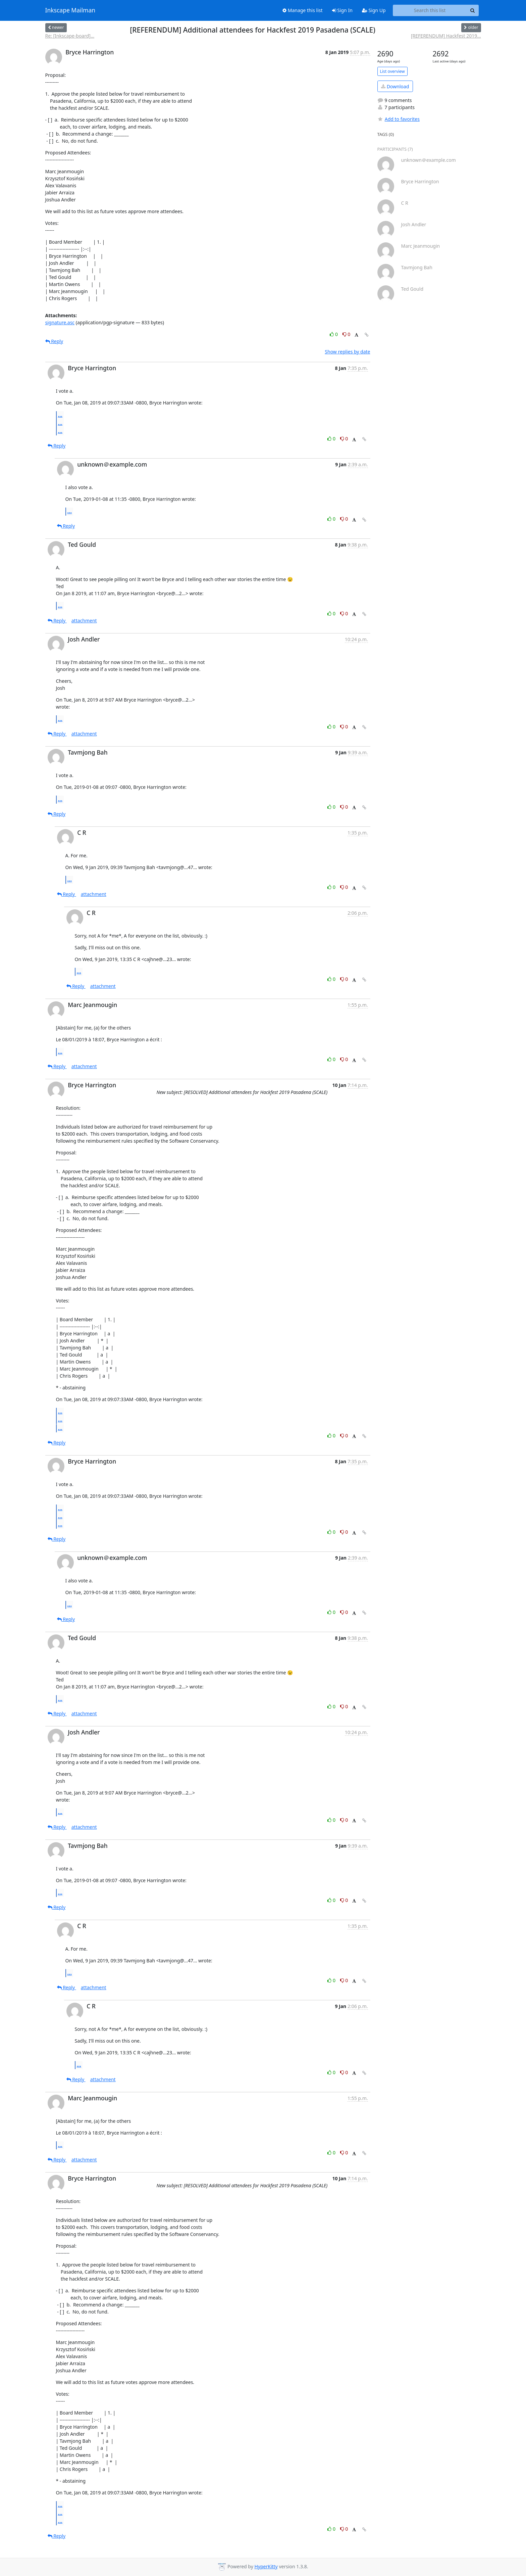 This screenshot has width=526, height=2576. I want to click on 0 [Like thread], so click(334, 334).